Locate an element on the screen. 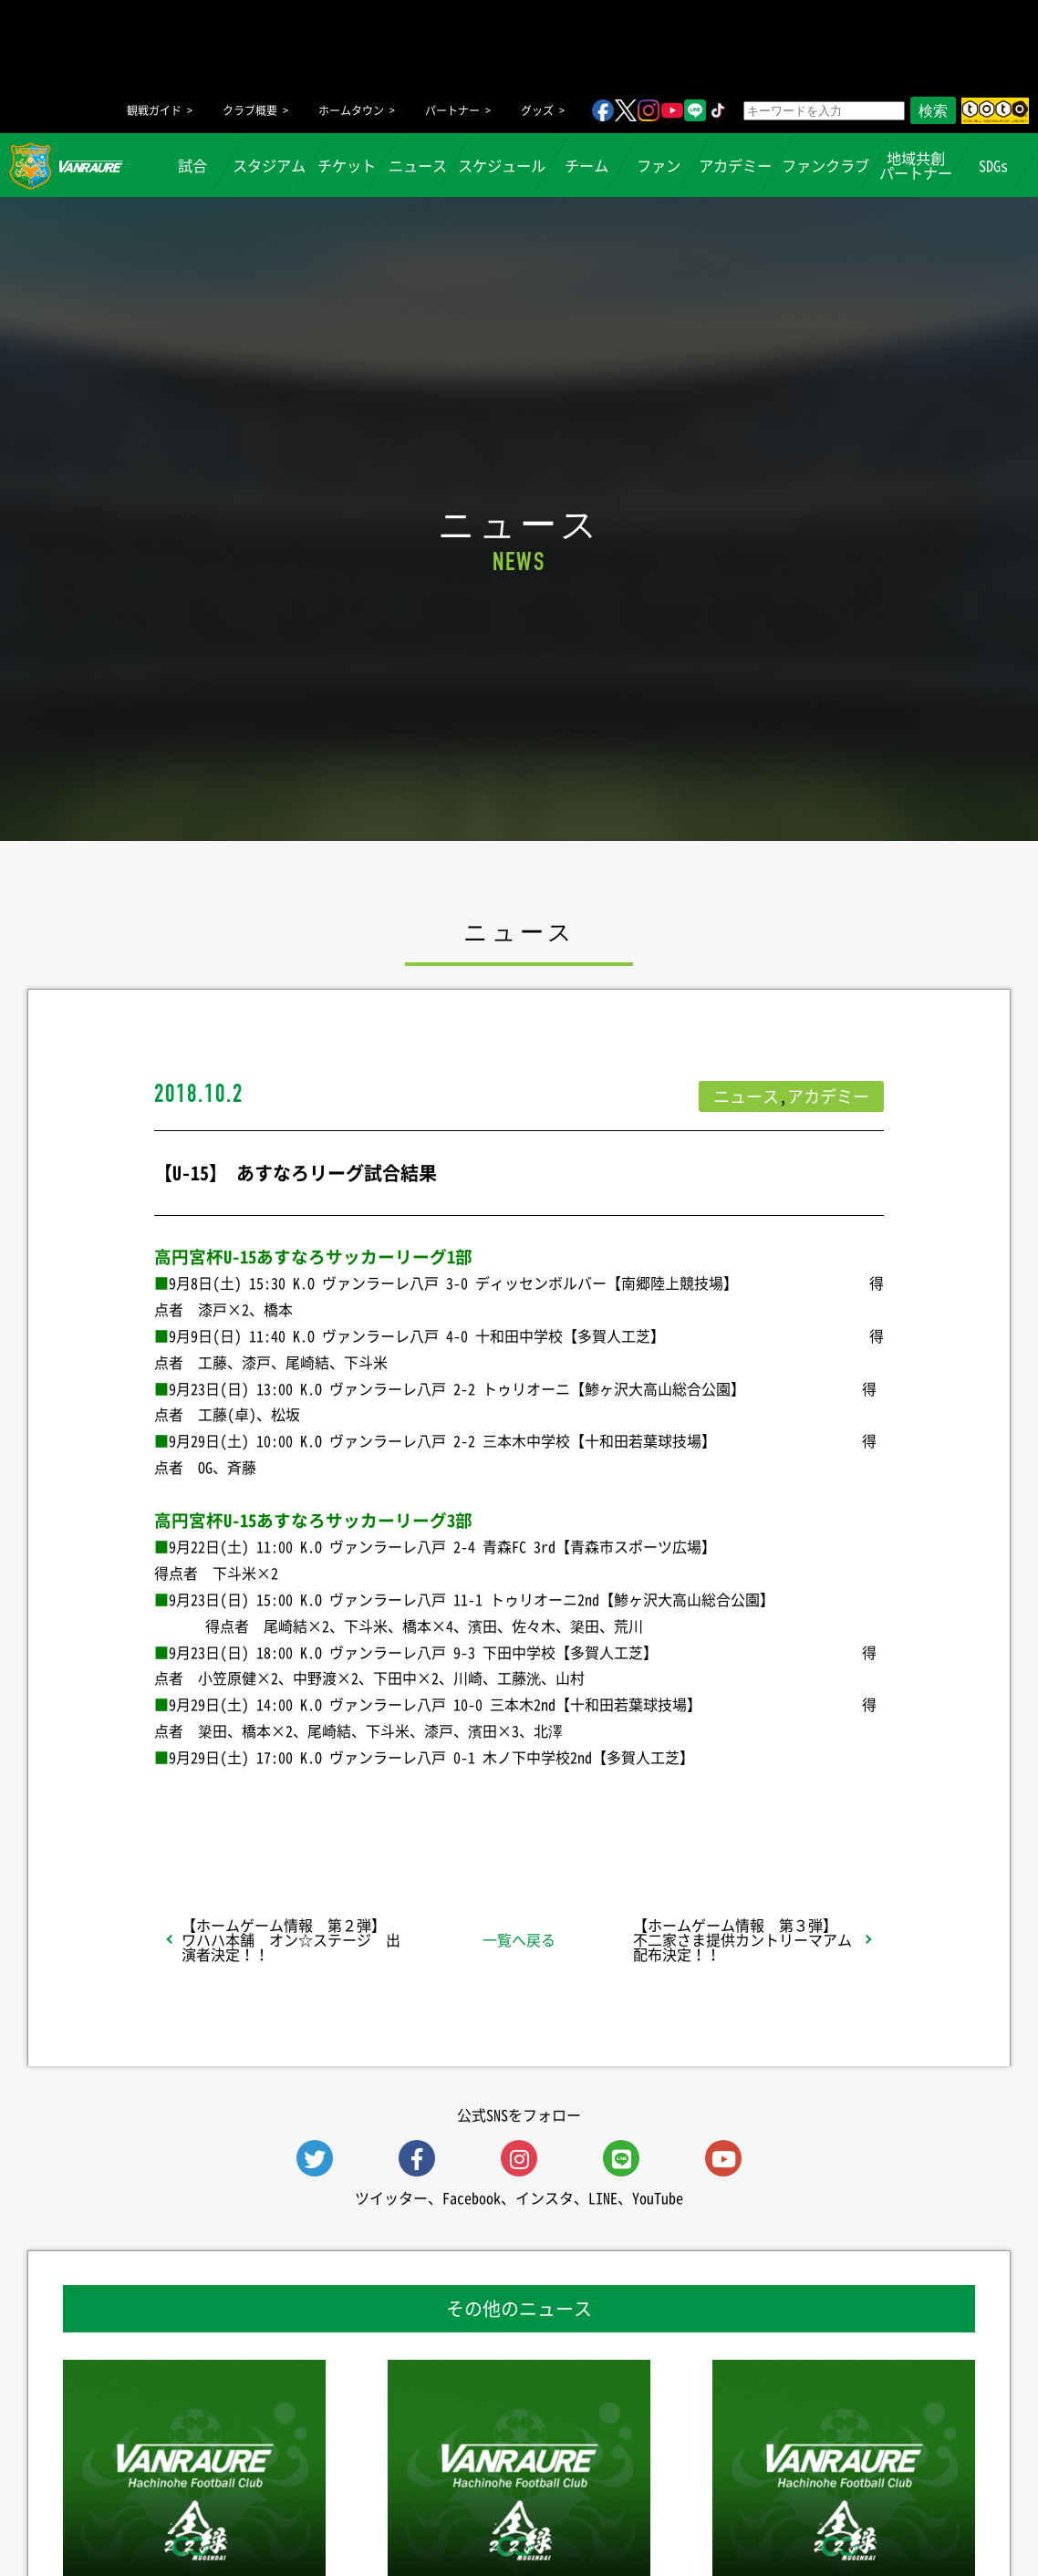 The height and width of the screenshot is (2576, 1038). 観戦ガイド is located at coordinates (154, 110).